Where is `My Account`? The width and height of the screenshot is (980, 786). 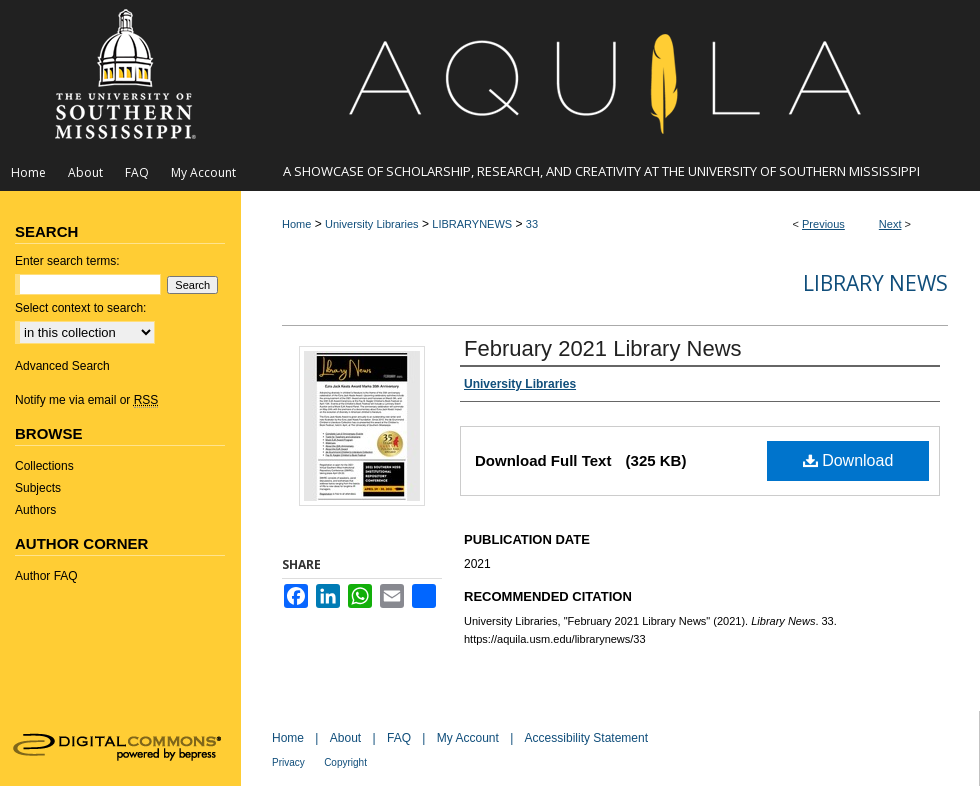
My Account is located at coordinates (468, 738).